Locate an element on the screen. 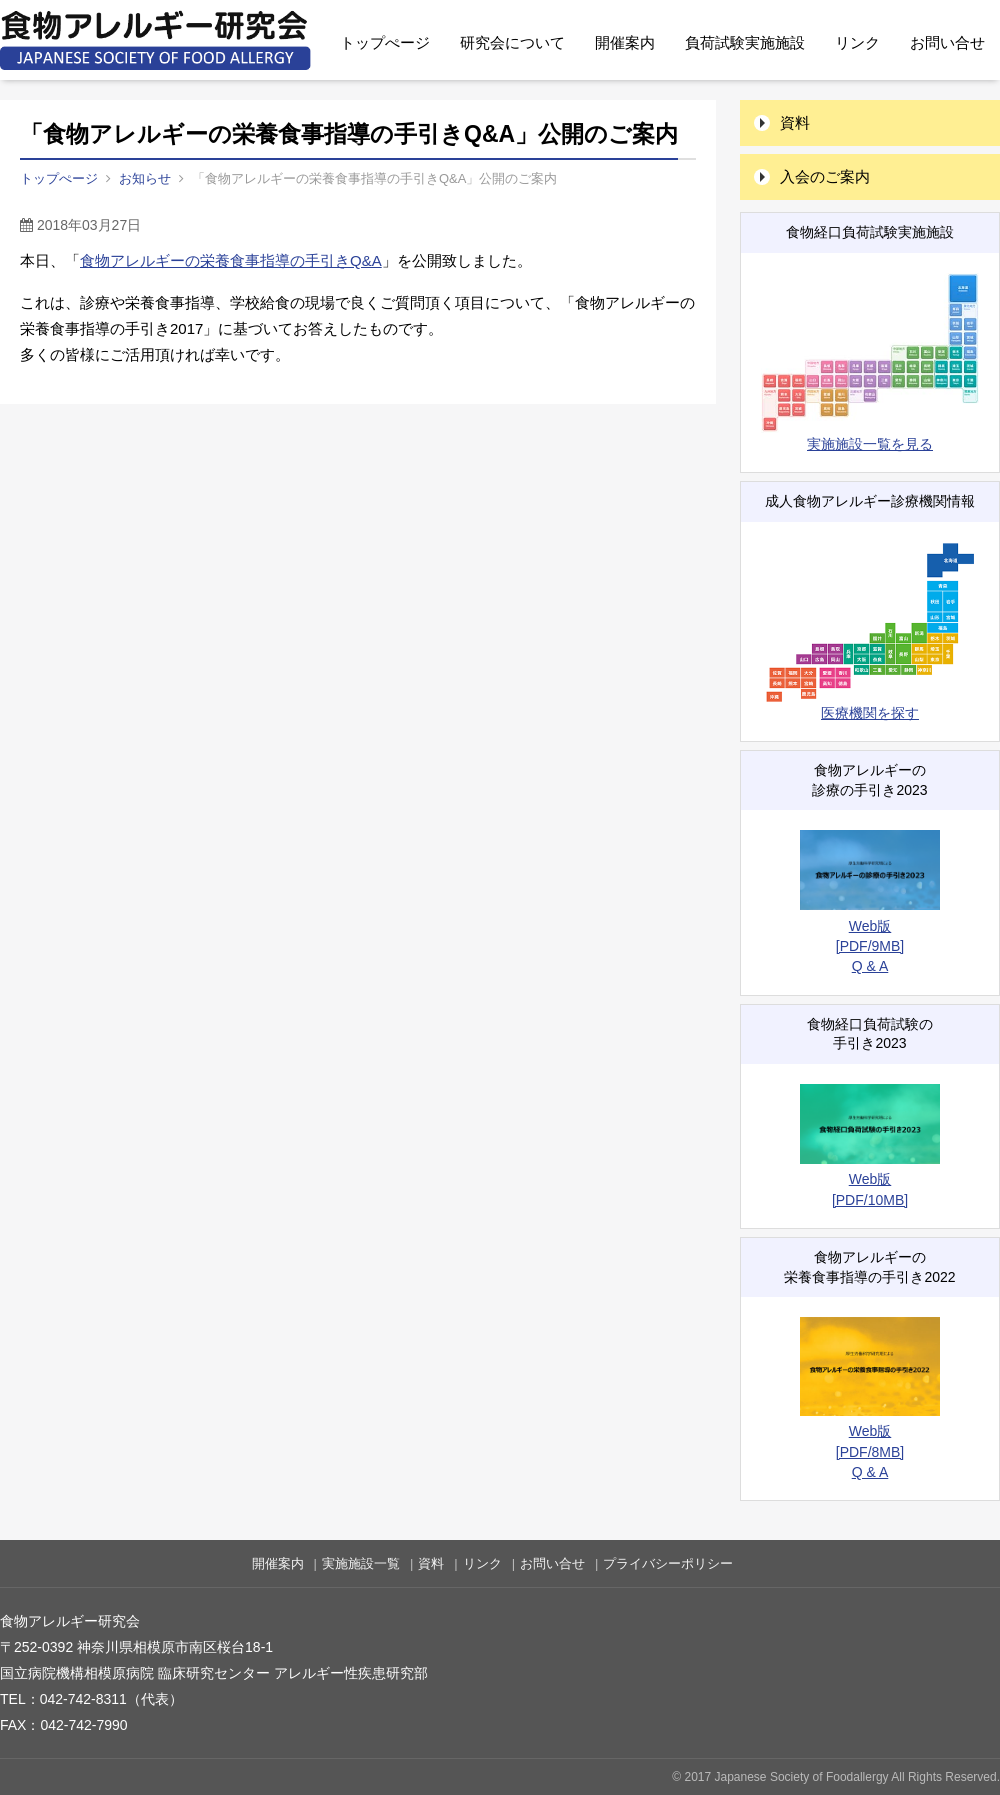  Q & A is located at coordinates (870, 966).